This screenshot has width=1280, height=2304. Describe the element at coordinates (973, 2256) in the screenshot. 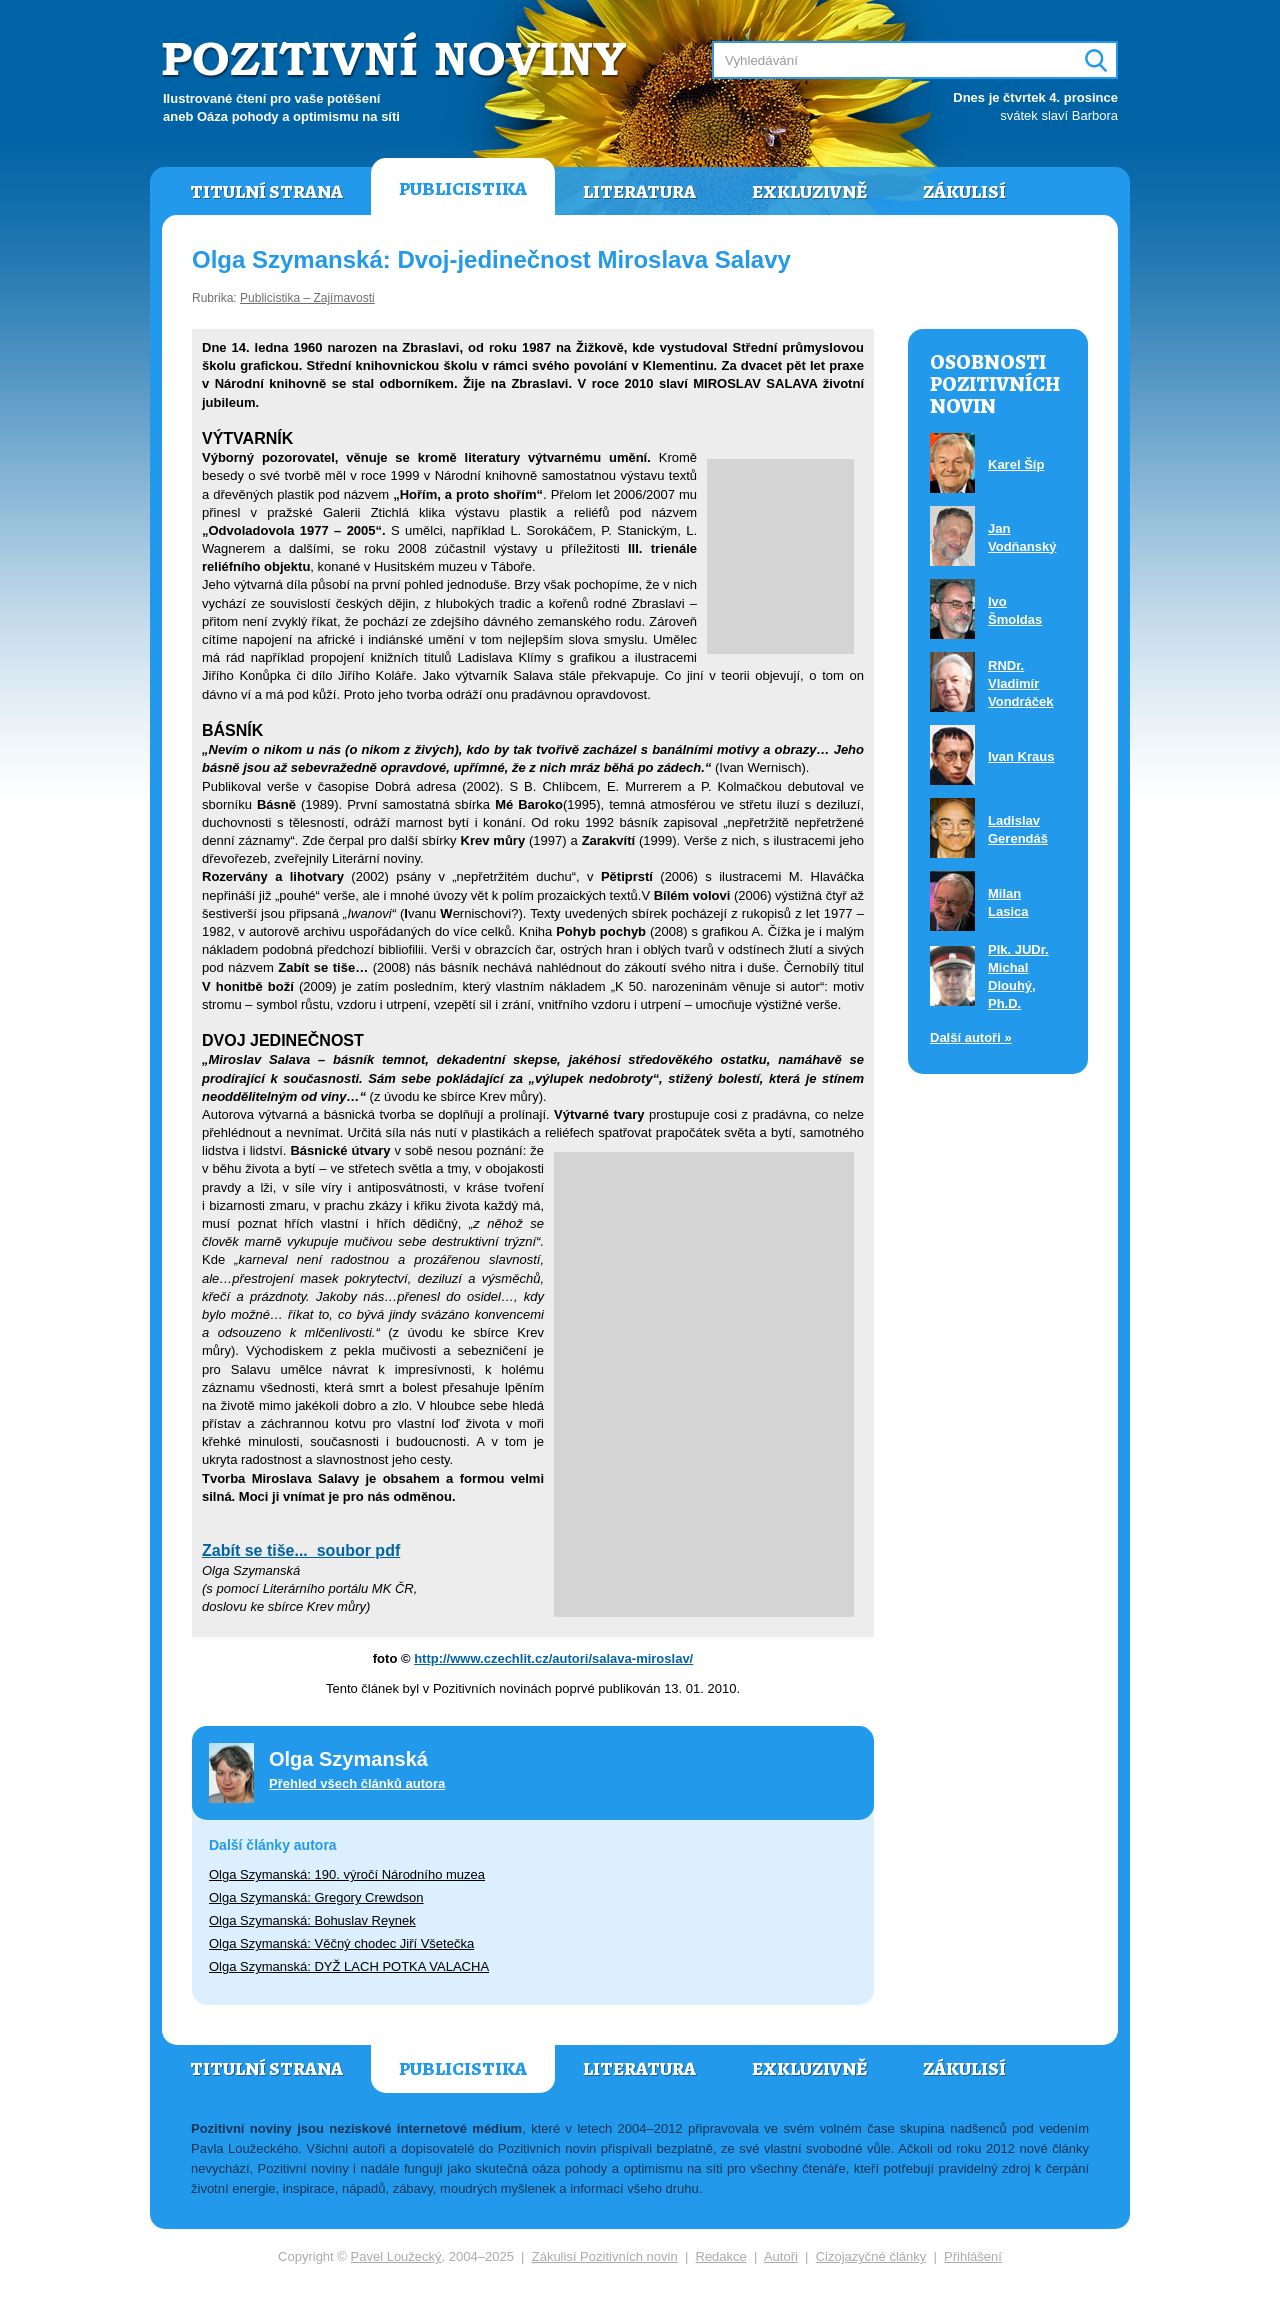

I see `Přihlášení` at that location.